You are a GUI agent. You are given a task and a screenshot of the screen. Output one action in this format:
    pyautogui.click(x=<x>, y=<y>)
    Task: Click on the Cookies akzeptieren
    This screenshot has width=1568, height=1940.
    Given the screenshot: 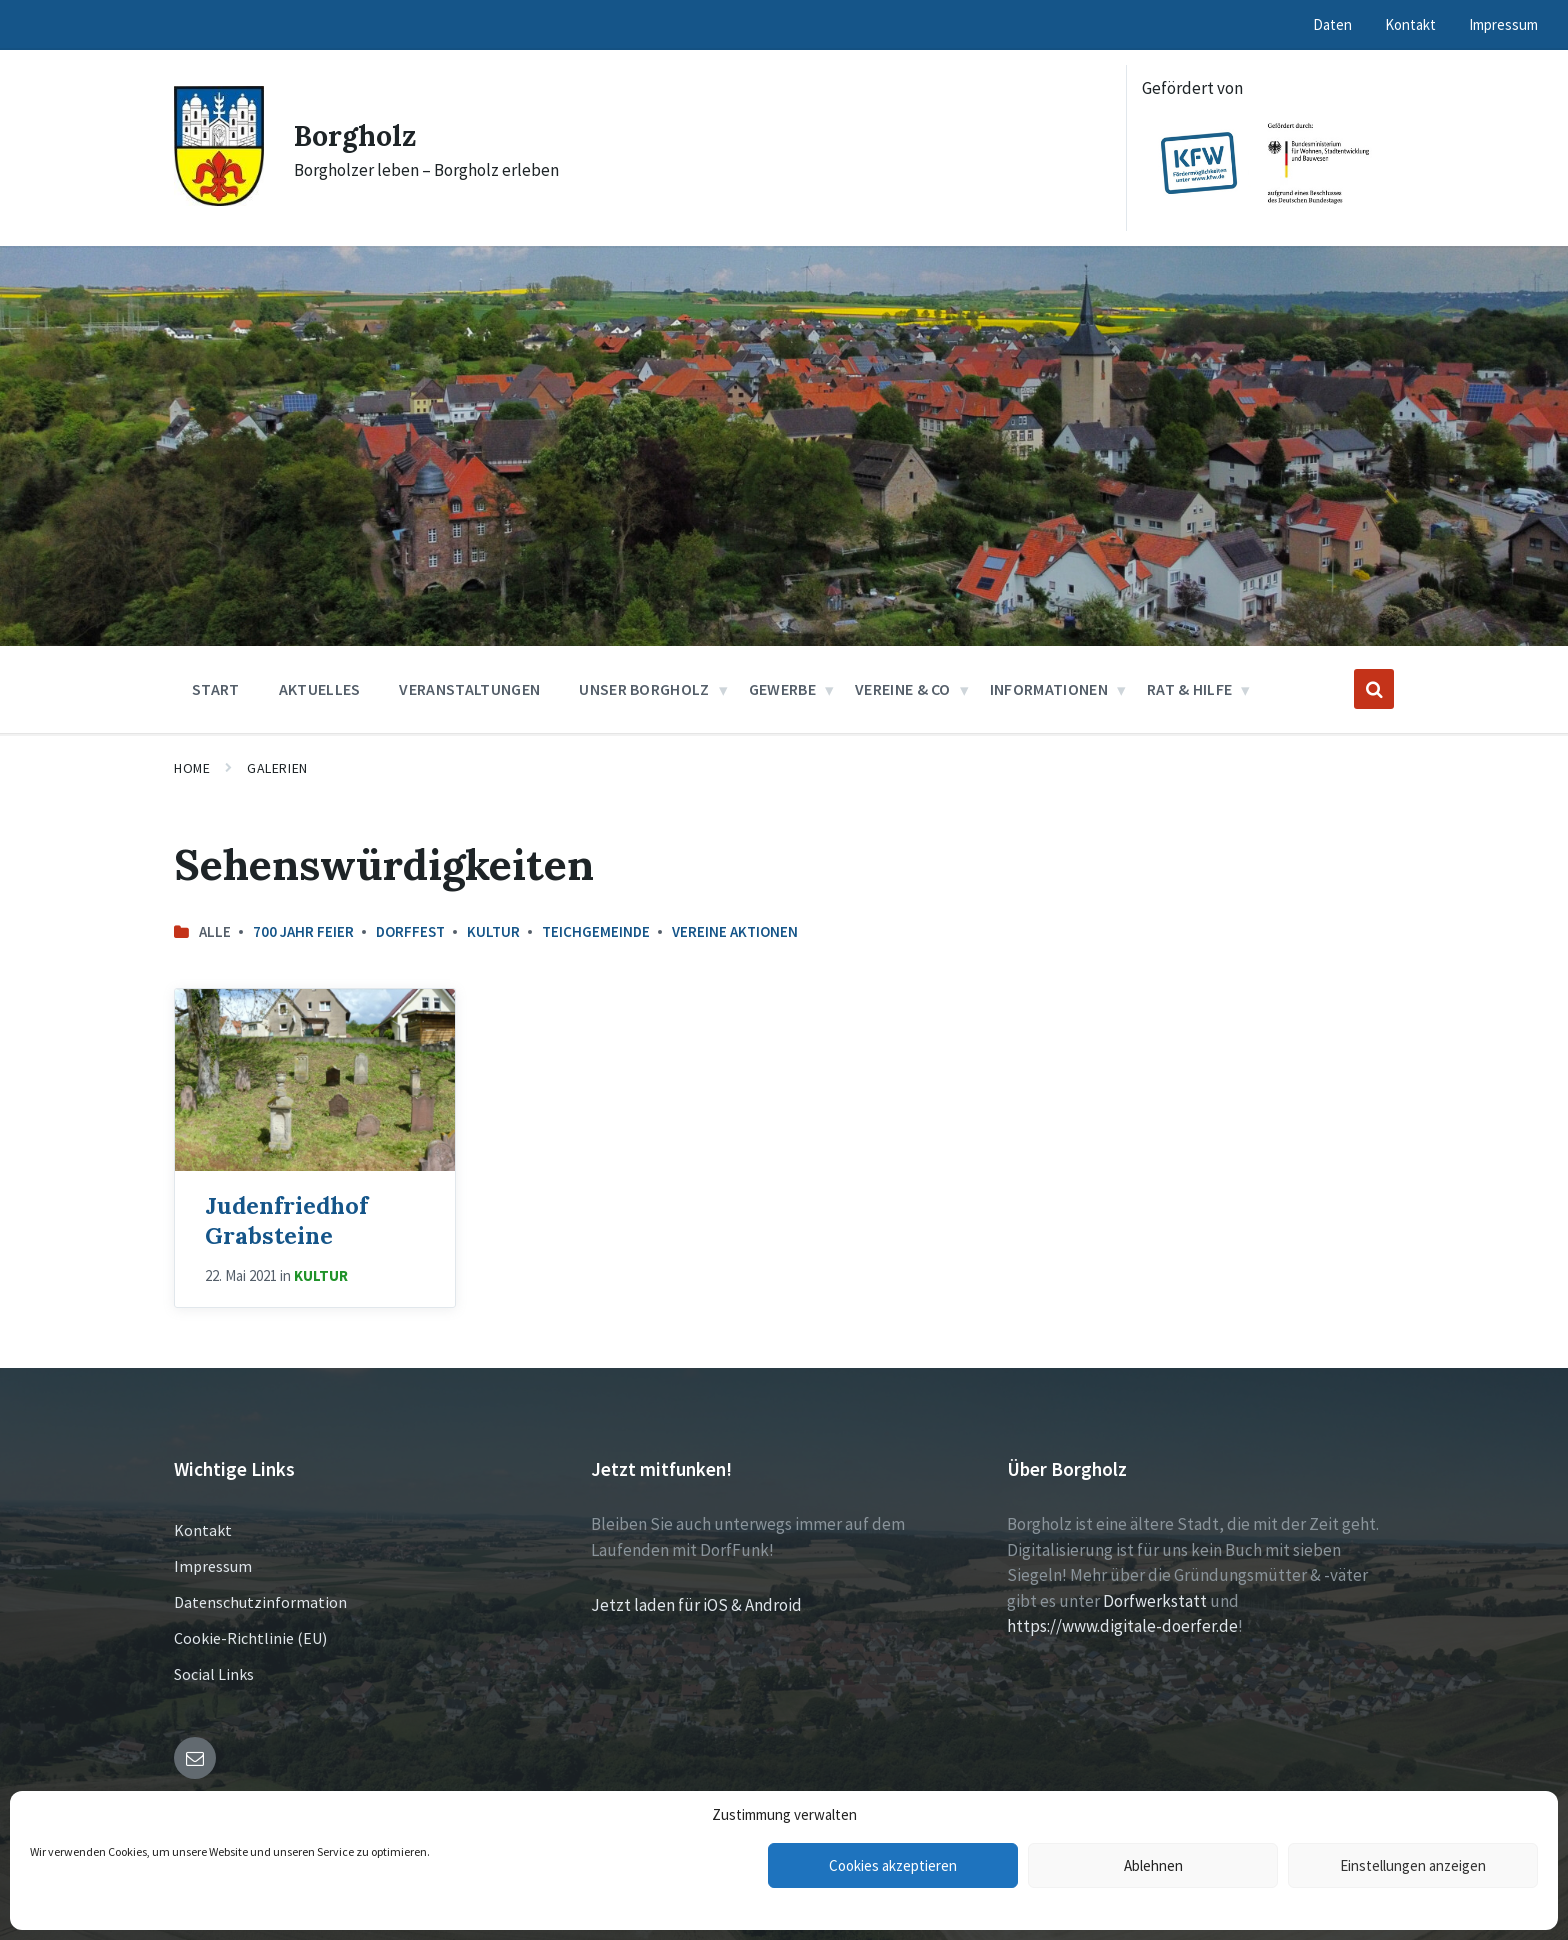 What is the action you would take?
    pyautogui.click(x=893, y=1865)
    